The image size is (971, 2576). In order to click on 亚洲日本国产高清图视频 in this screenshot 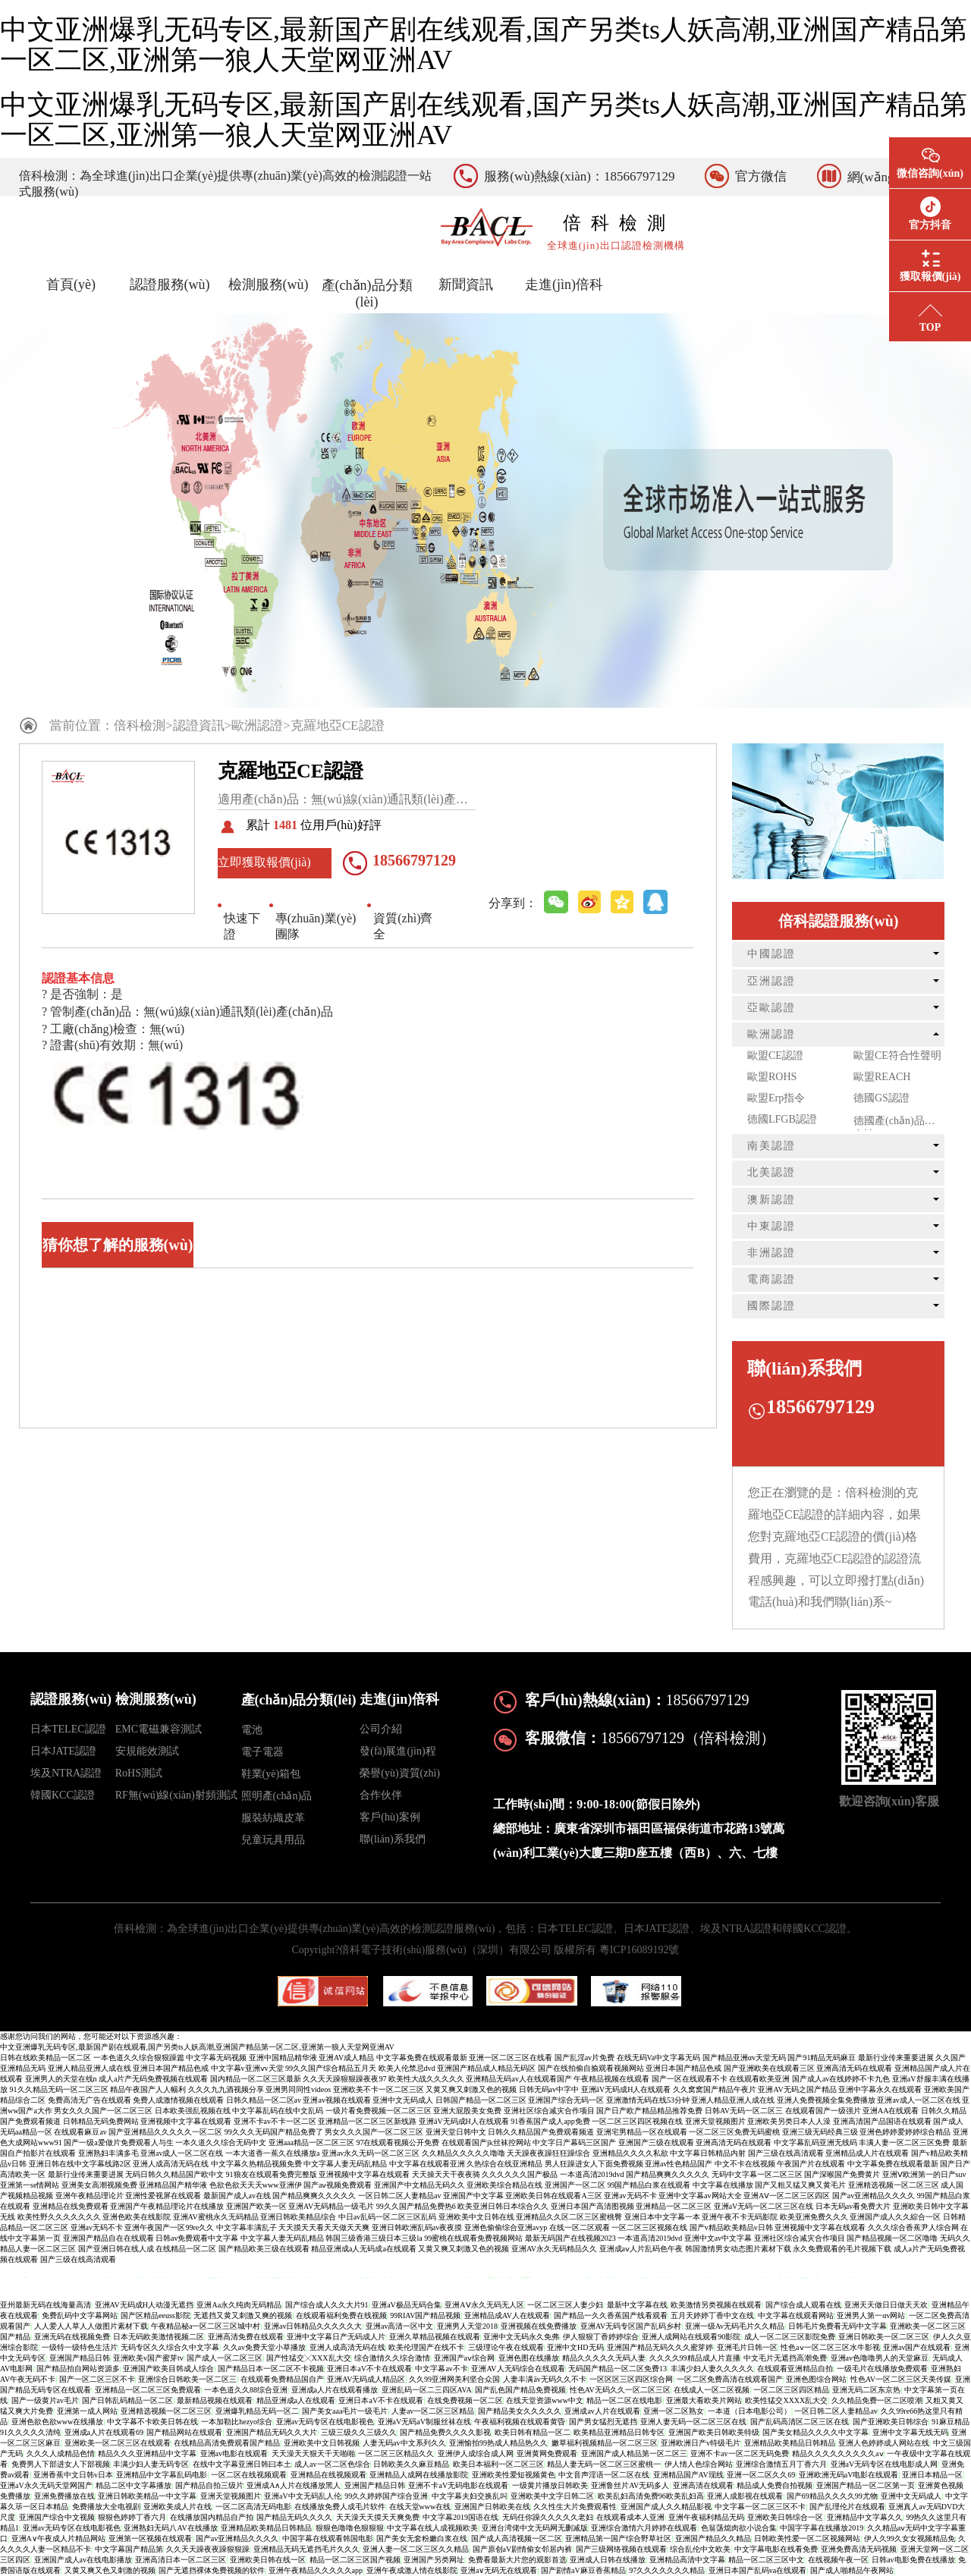, I will do `click(592, 2206)`.